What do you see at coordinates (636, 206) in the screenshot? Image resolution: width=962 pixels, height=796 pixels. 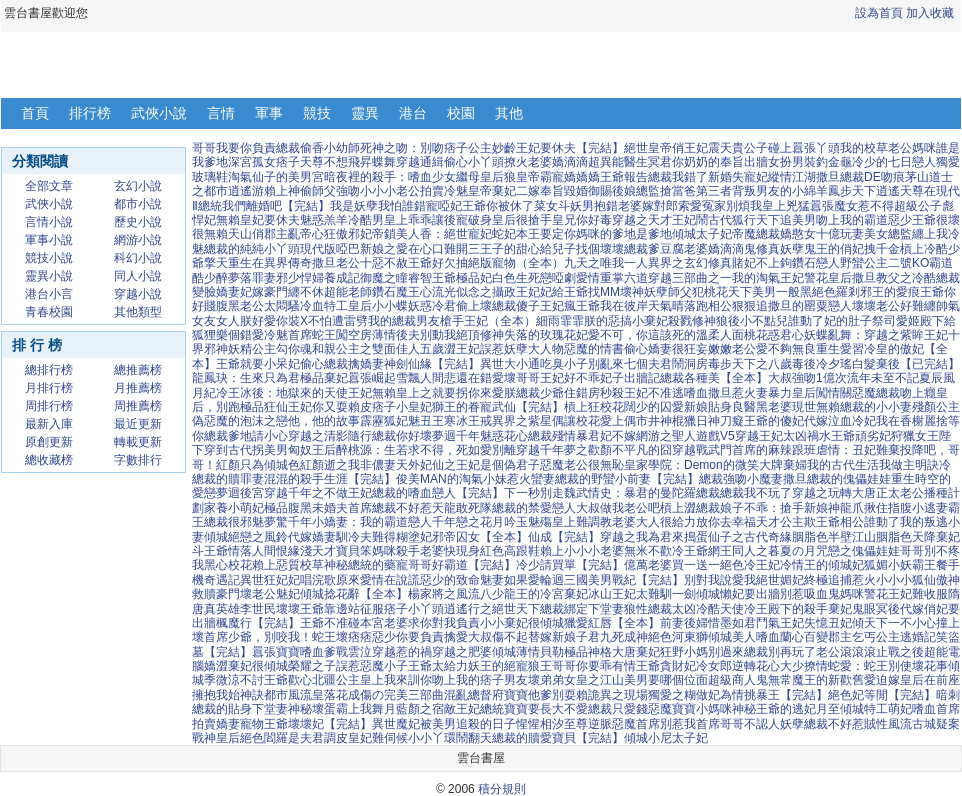 I see `抱錯老婆嫁對郎` at bounding box center [636, 206].